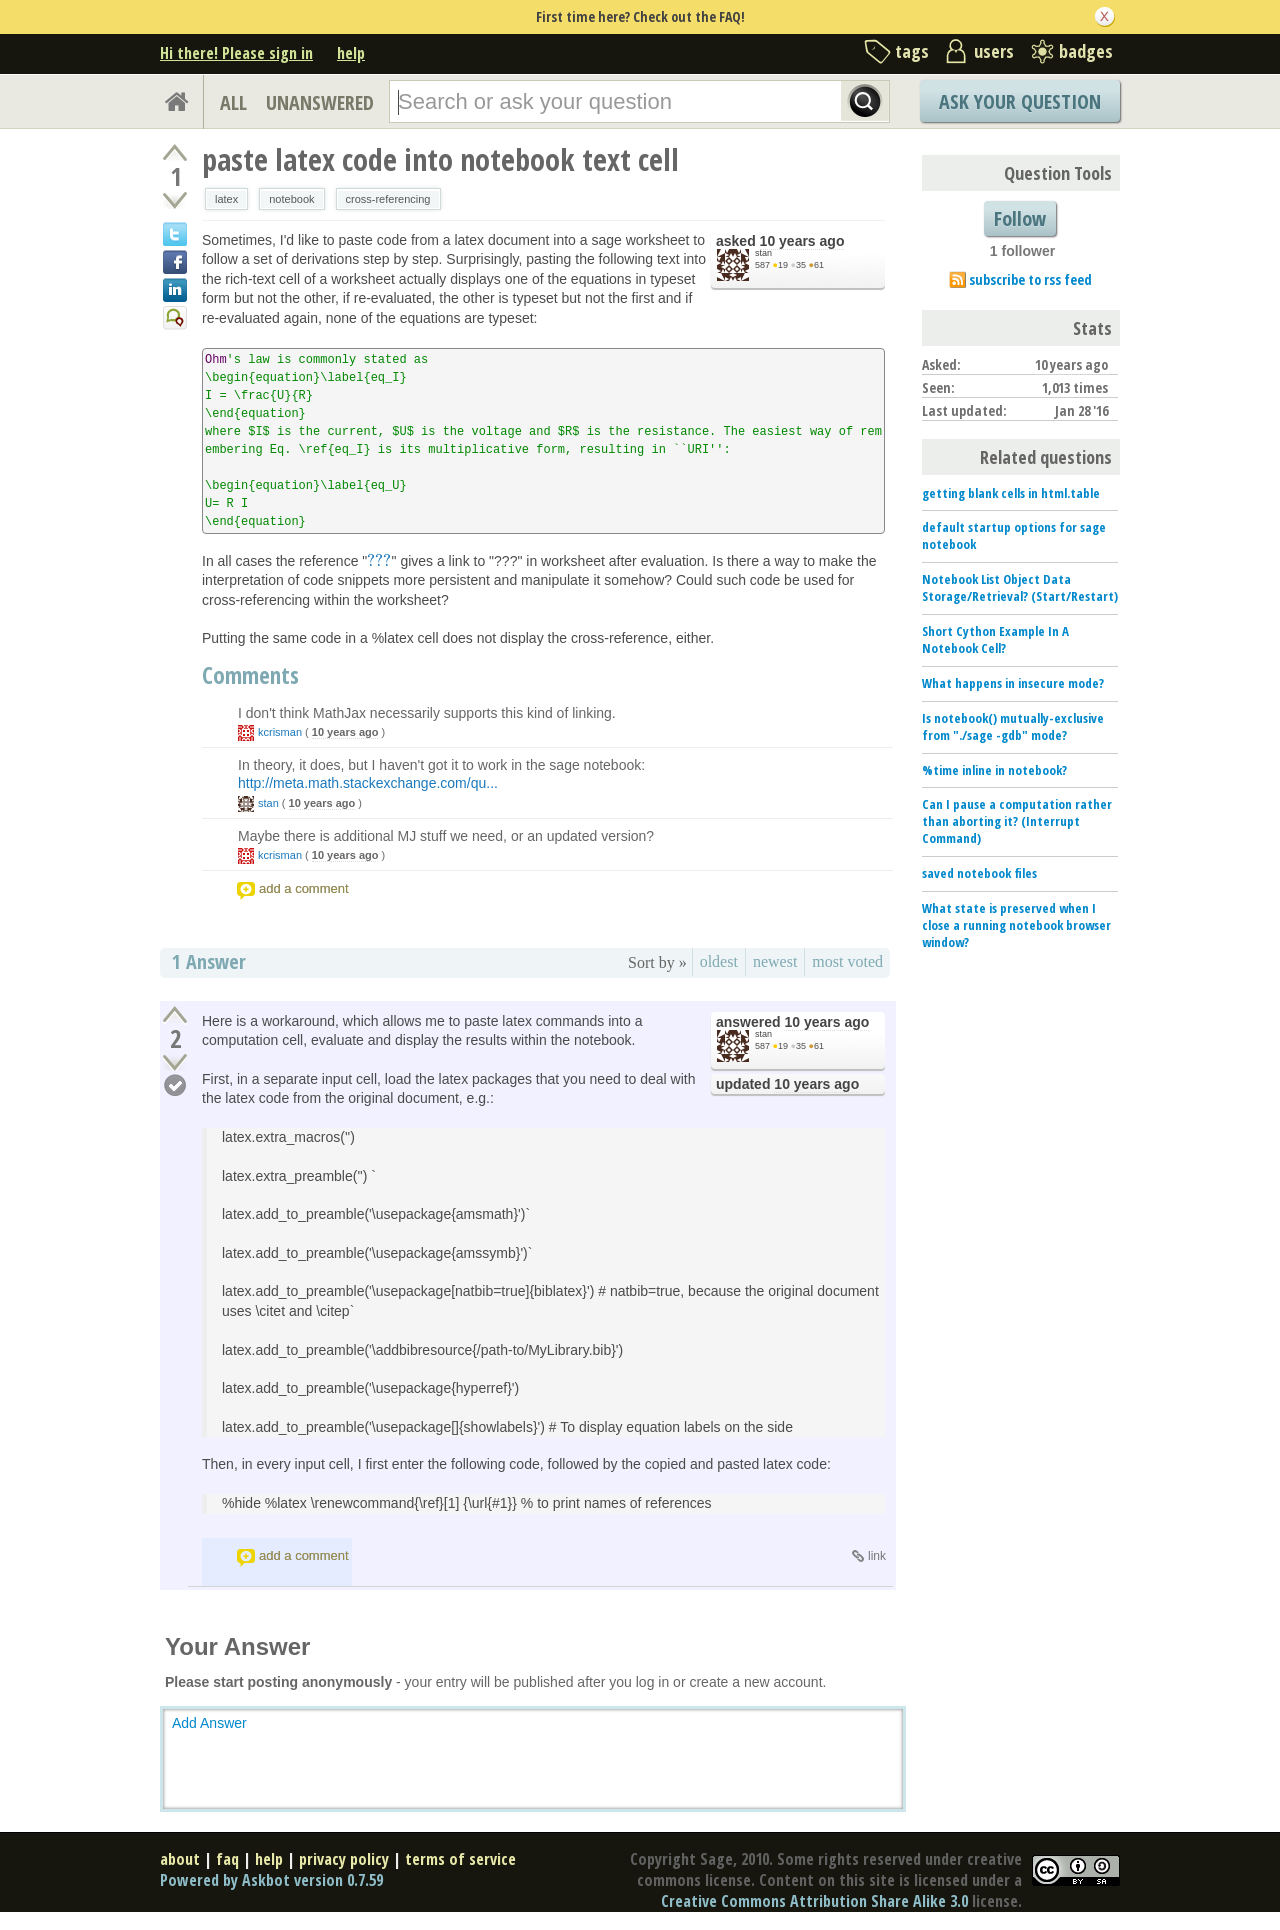 This screenshot has width=1280, height=1930. What do you see at coordinates (814, 1901) in the screenshot?
I see `Creative Commons Attribution Share Alike 3.0` at bounding box center [814, 1901].